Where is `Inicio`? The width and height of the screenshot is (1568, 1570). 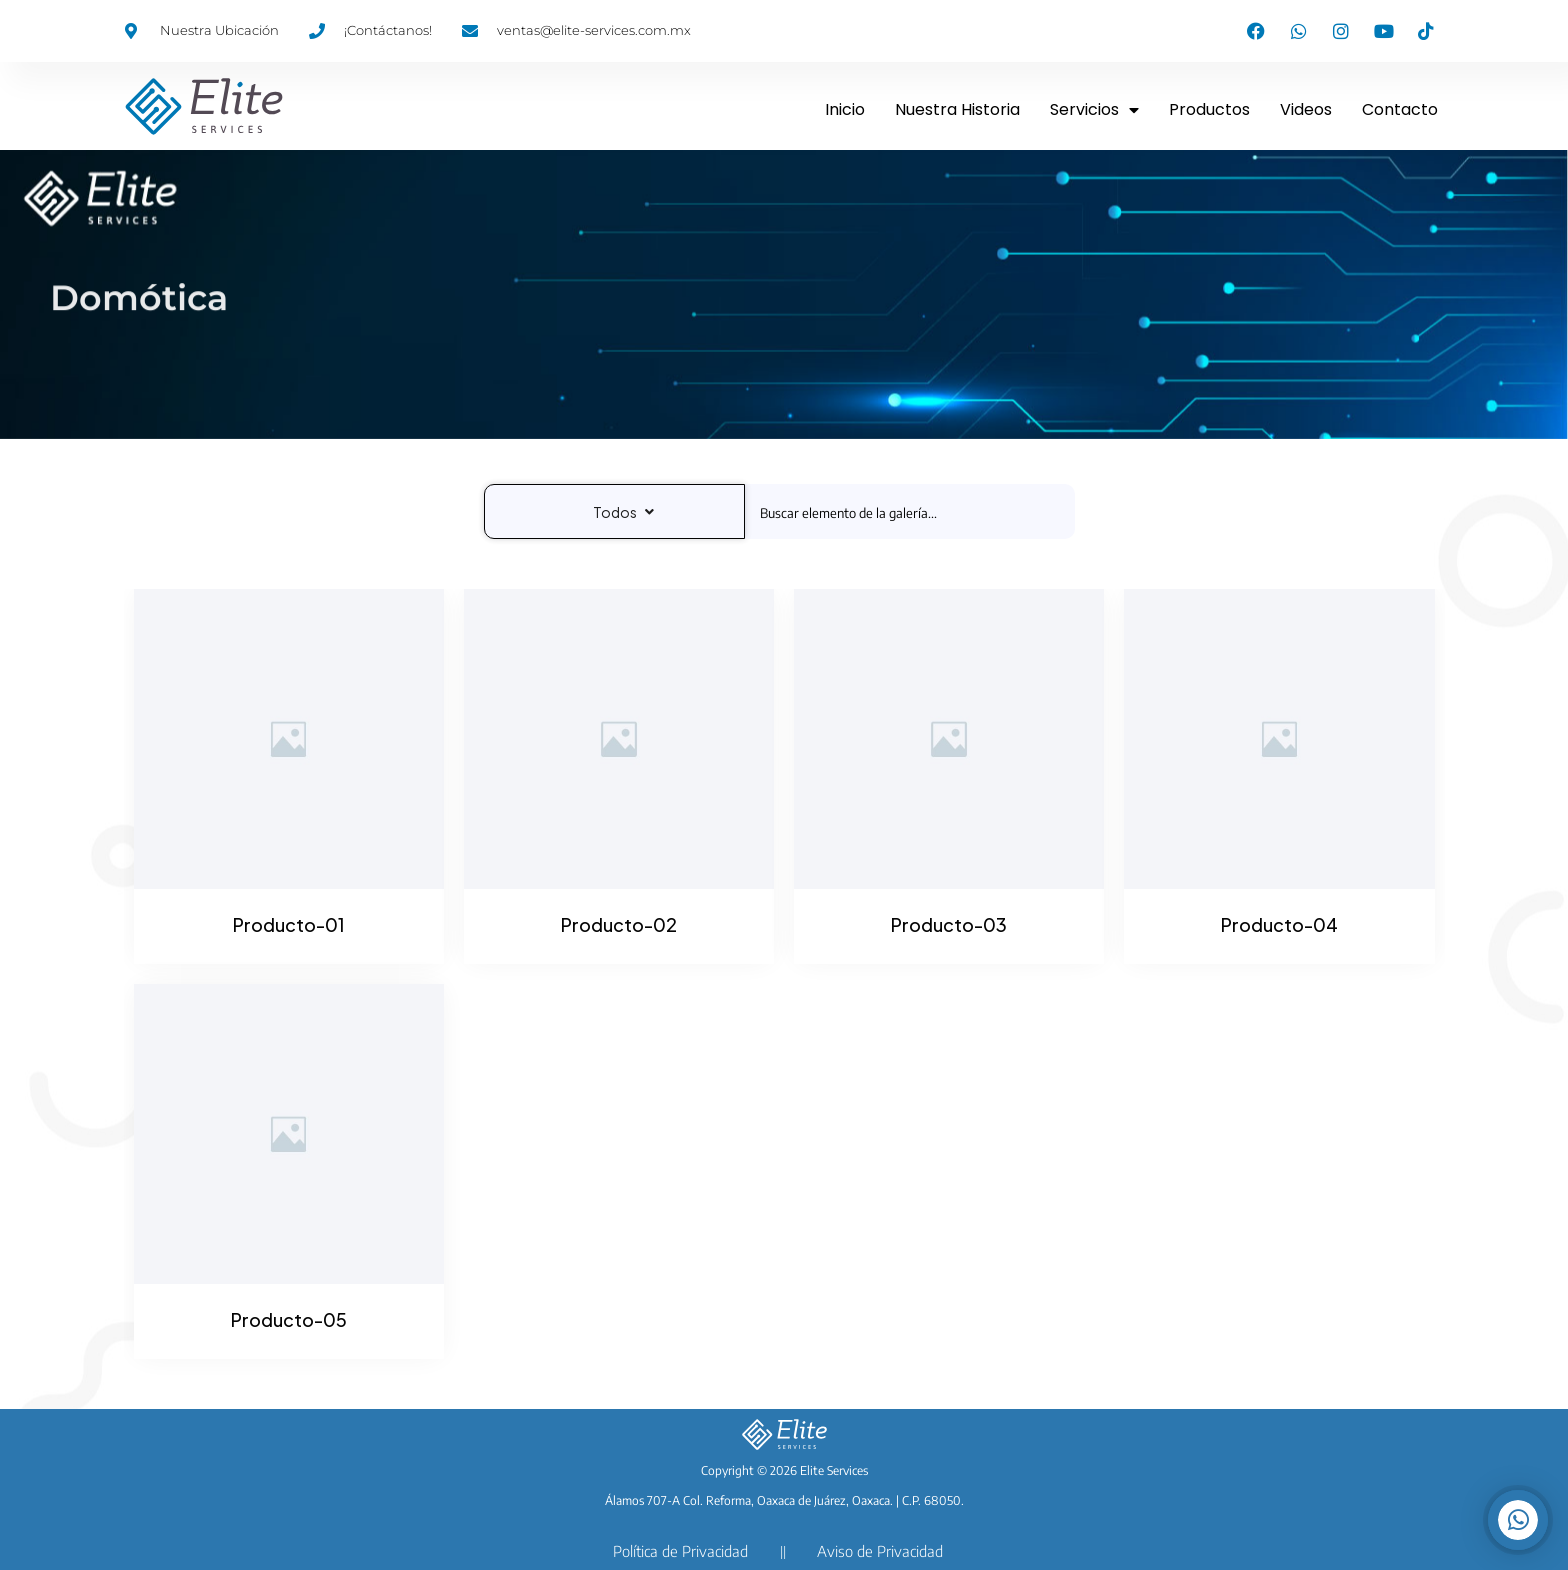 Inicio is located at coordinates (845, 109).